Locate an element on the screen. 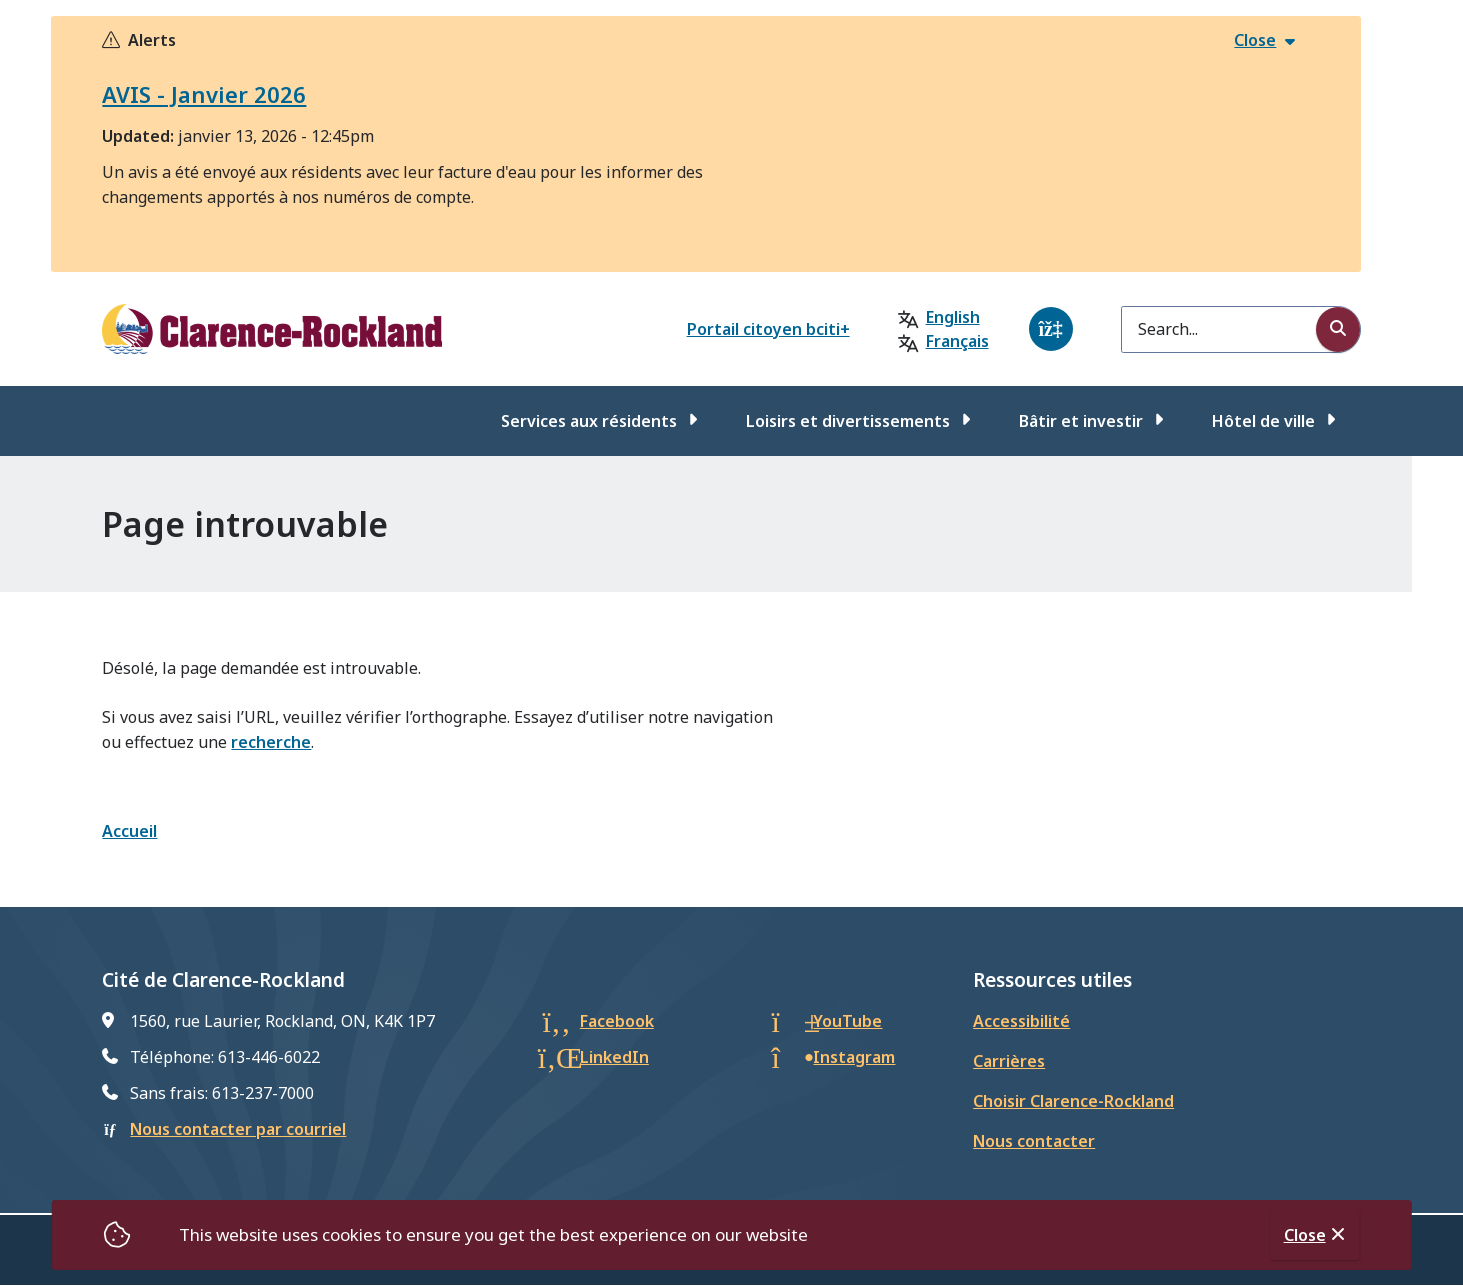  Portail citoyen bciti+ is located at coordinates (768, 329).